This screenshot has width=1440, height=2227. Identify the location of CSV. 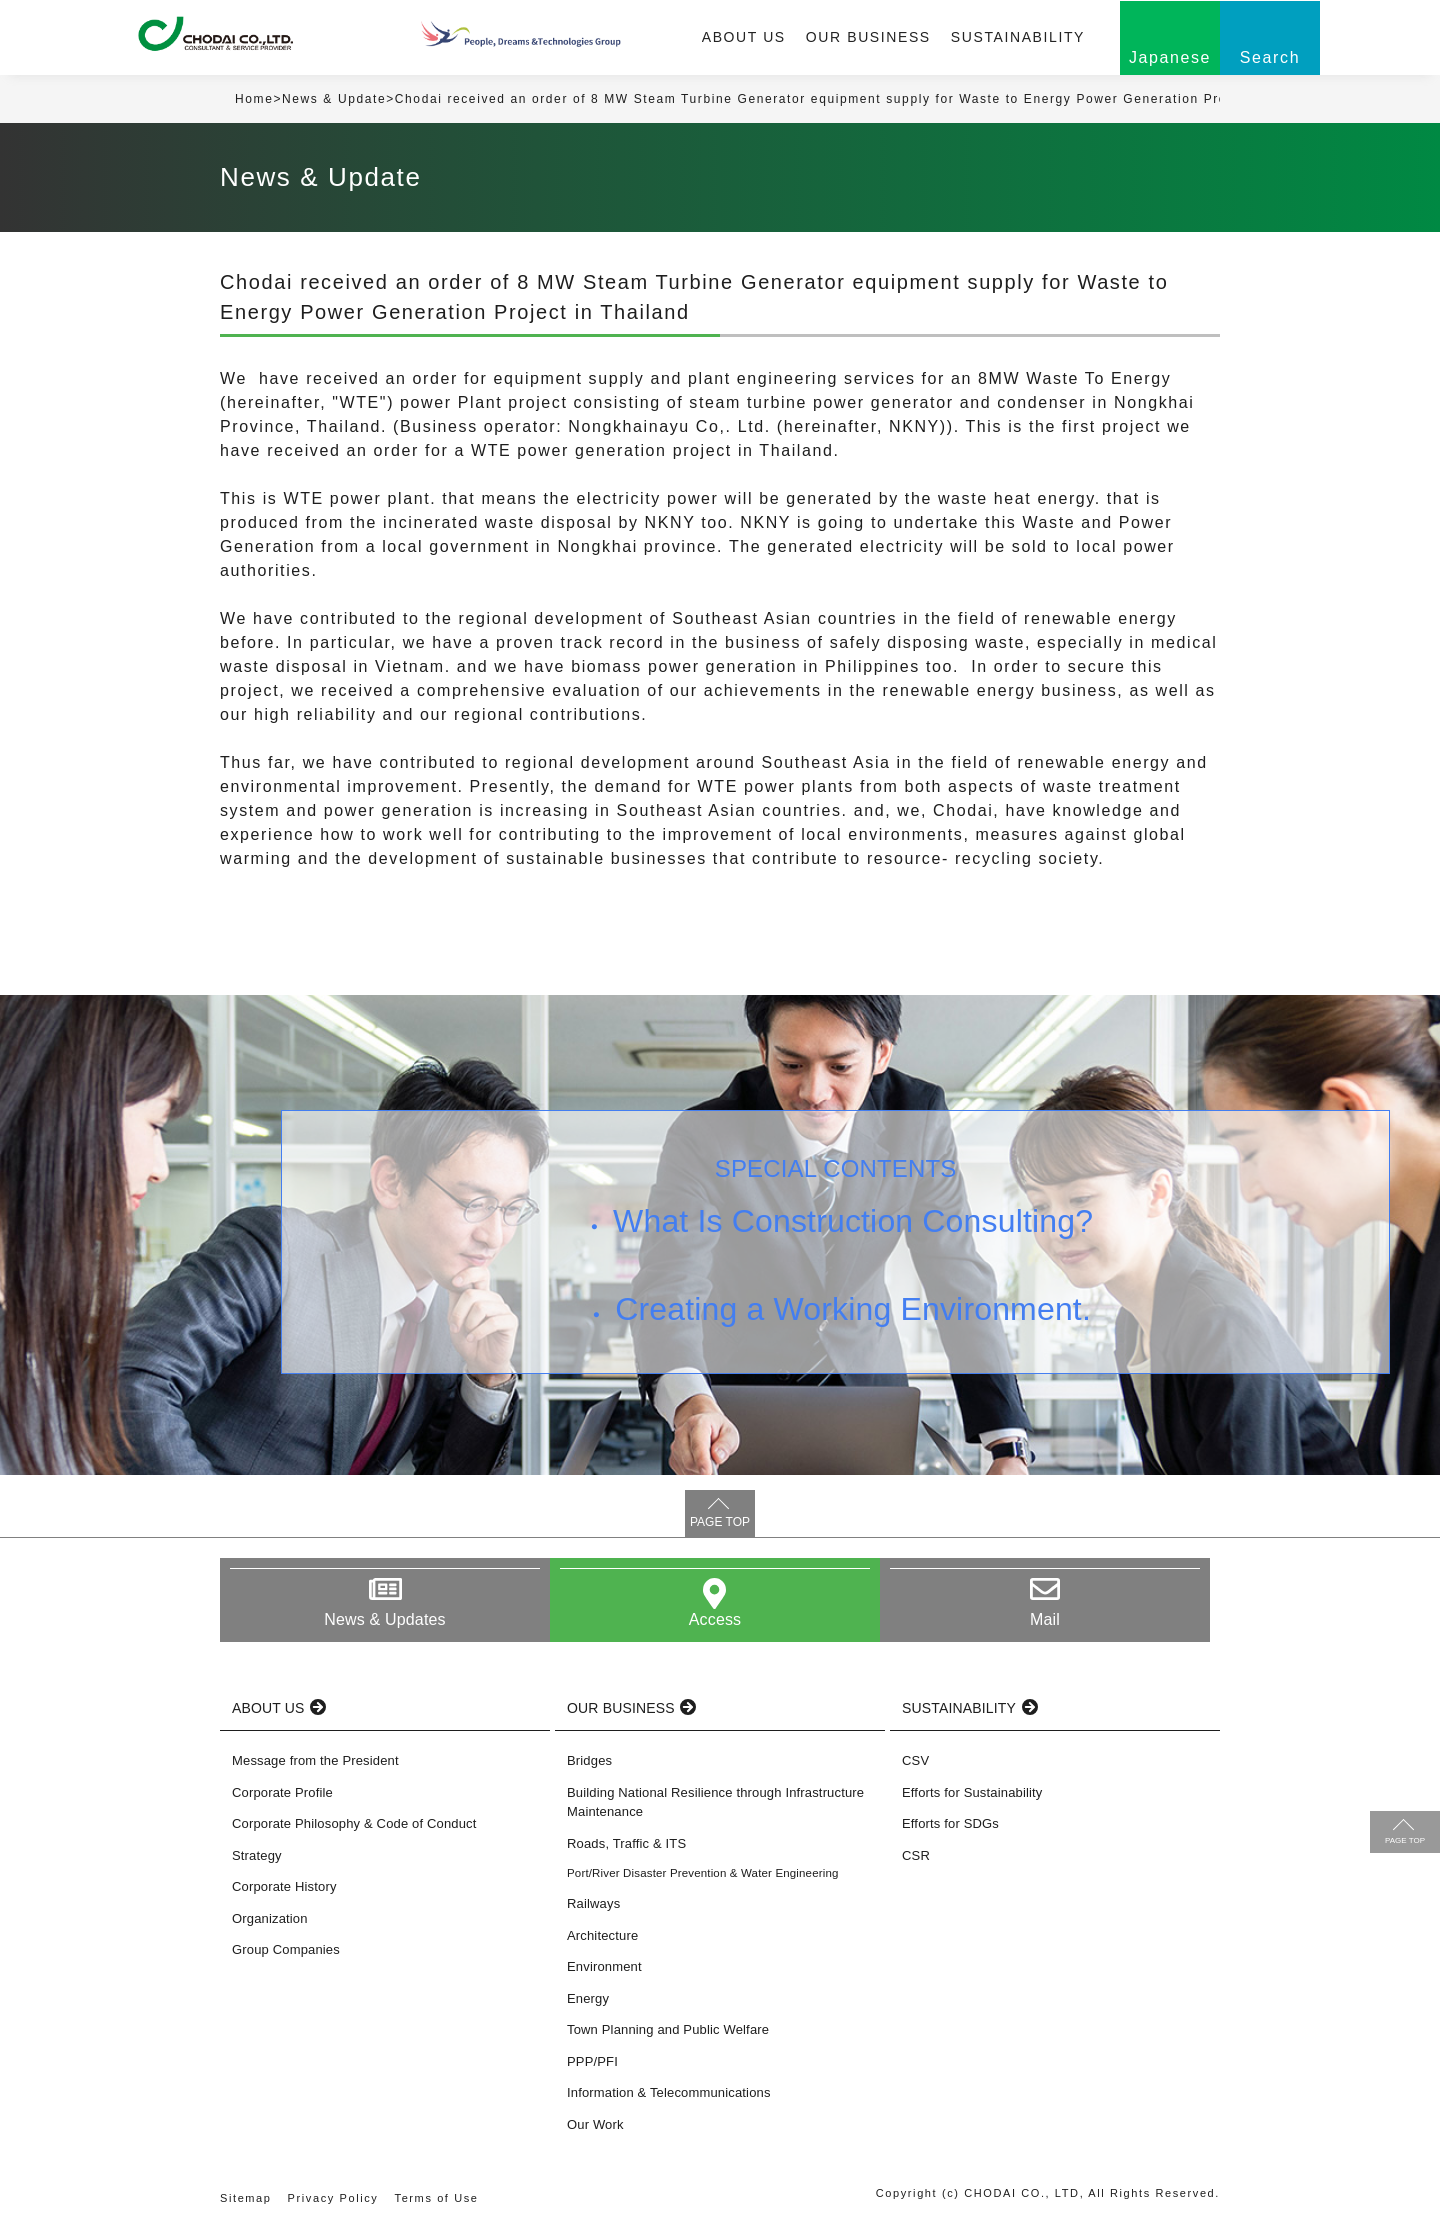
(915, 1760).